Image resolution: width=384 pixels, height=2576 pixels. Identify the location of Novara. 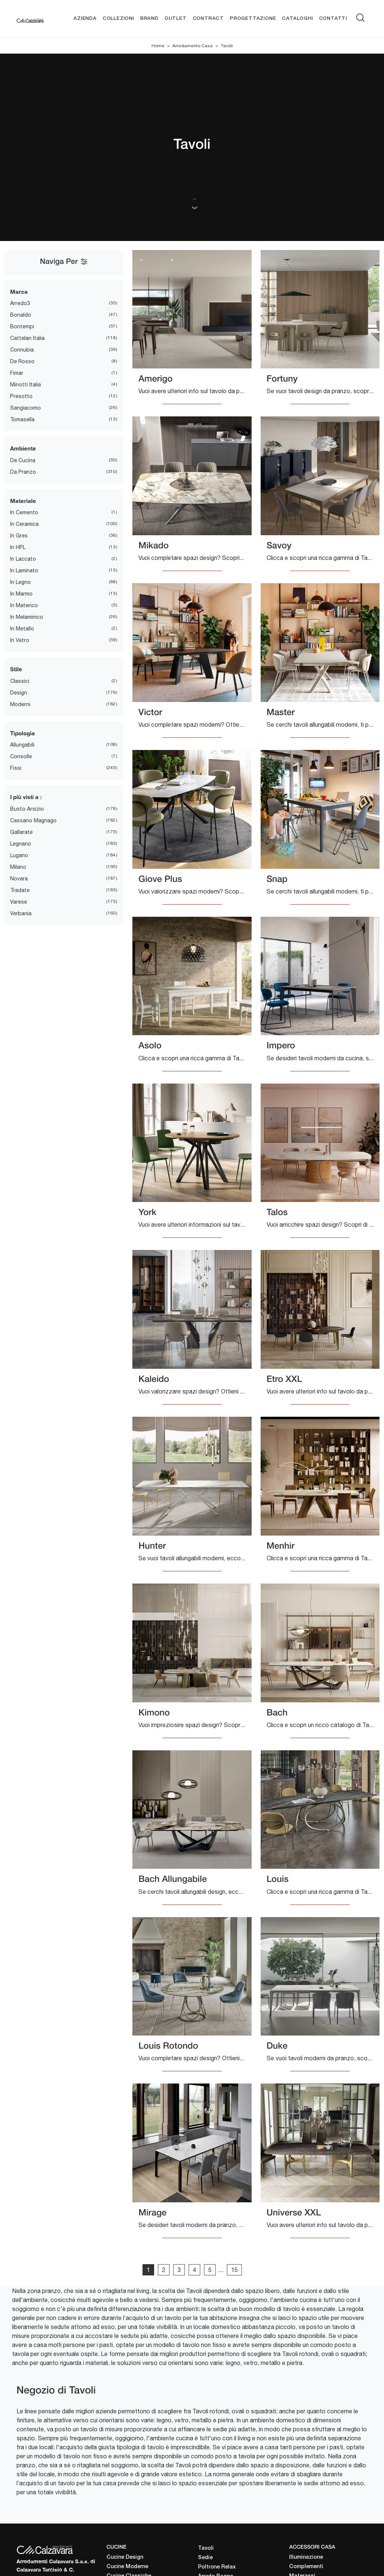
(19, 879).